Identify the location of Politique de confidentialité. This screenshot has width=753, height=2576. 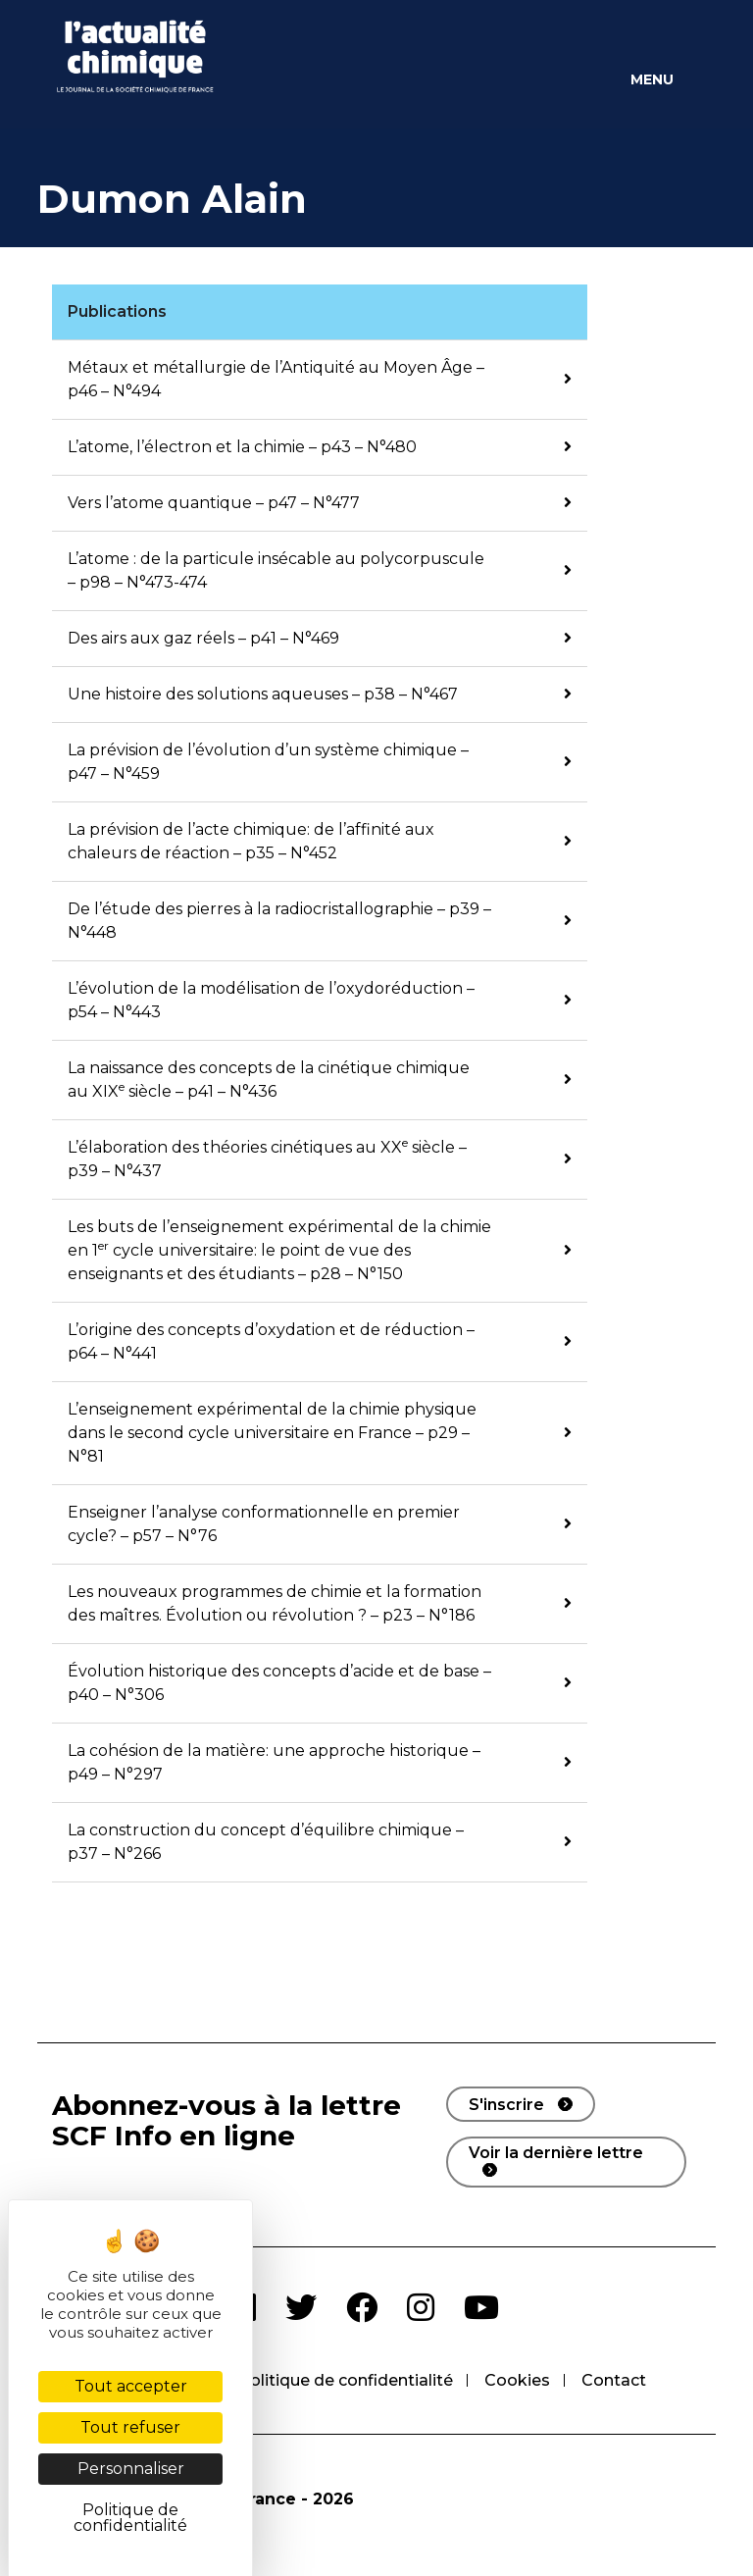
(345, 2380).